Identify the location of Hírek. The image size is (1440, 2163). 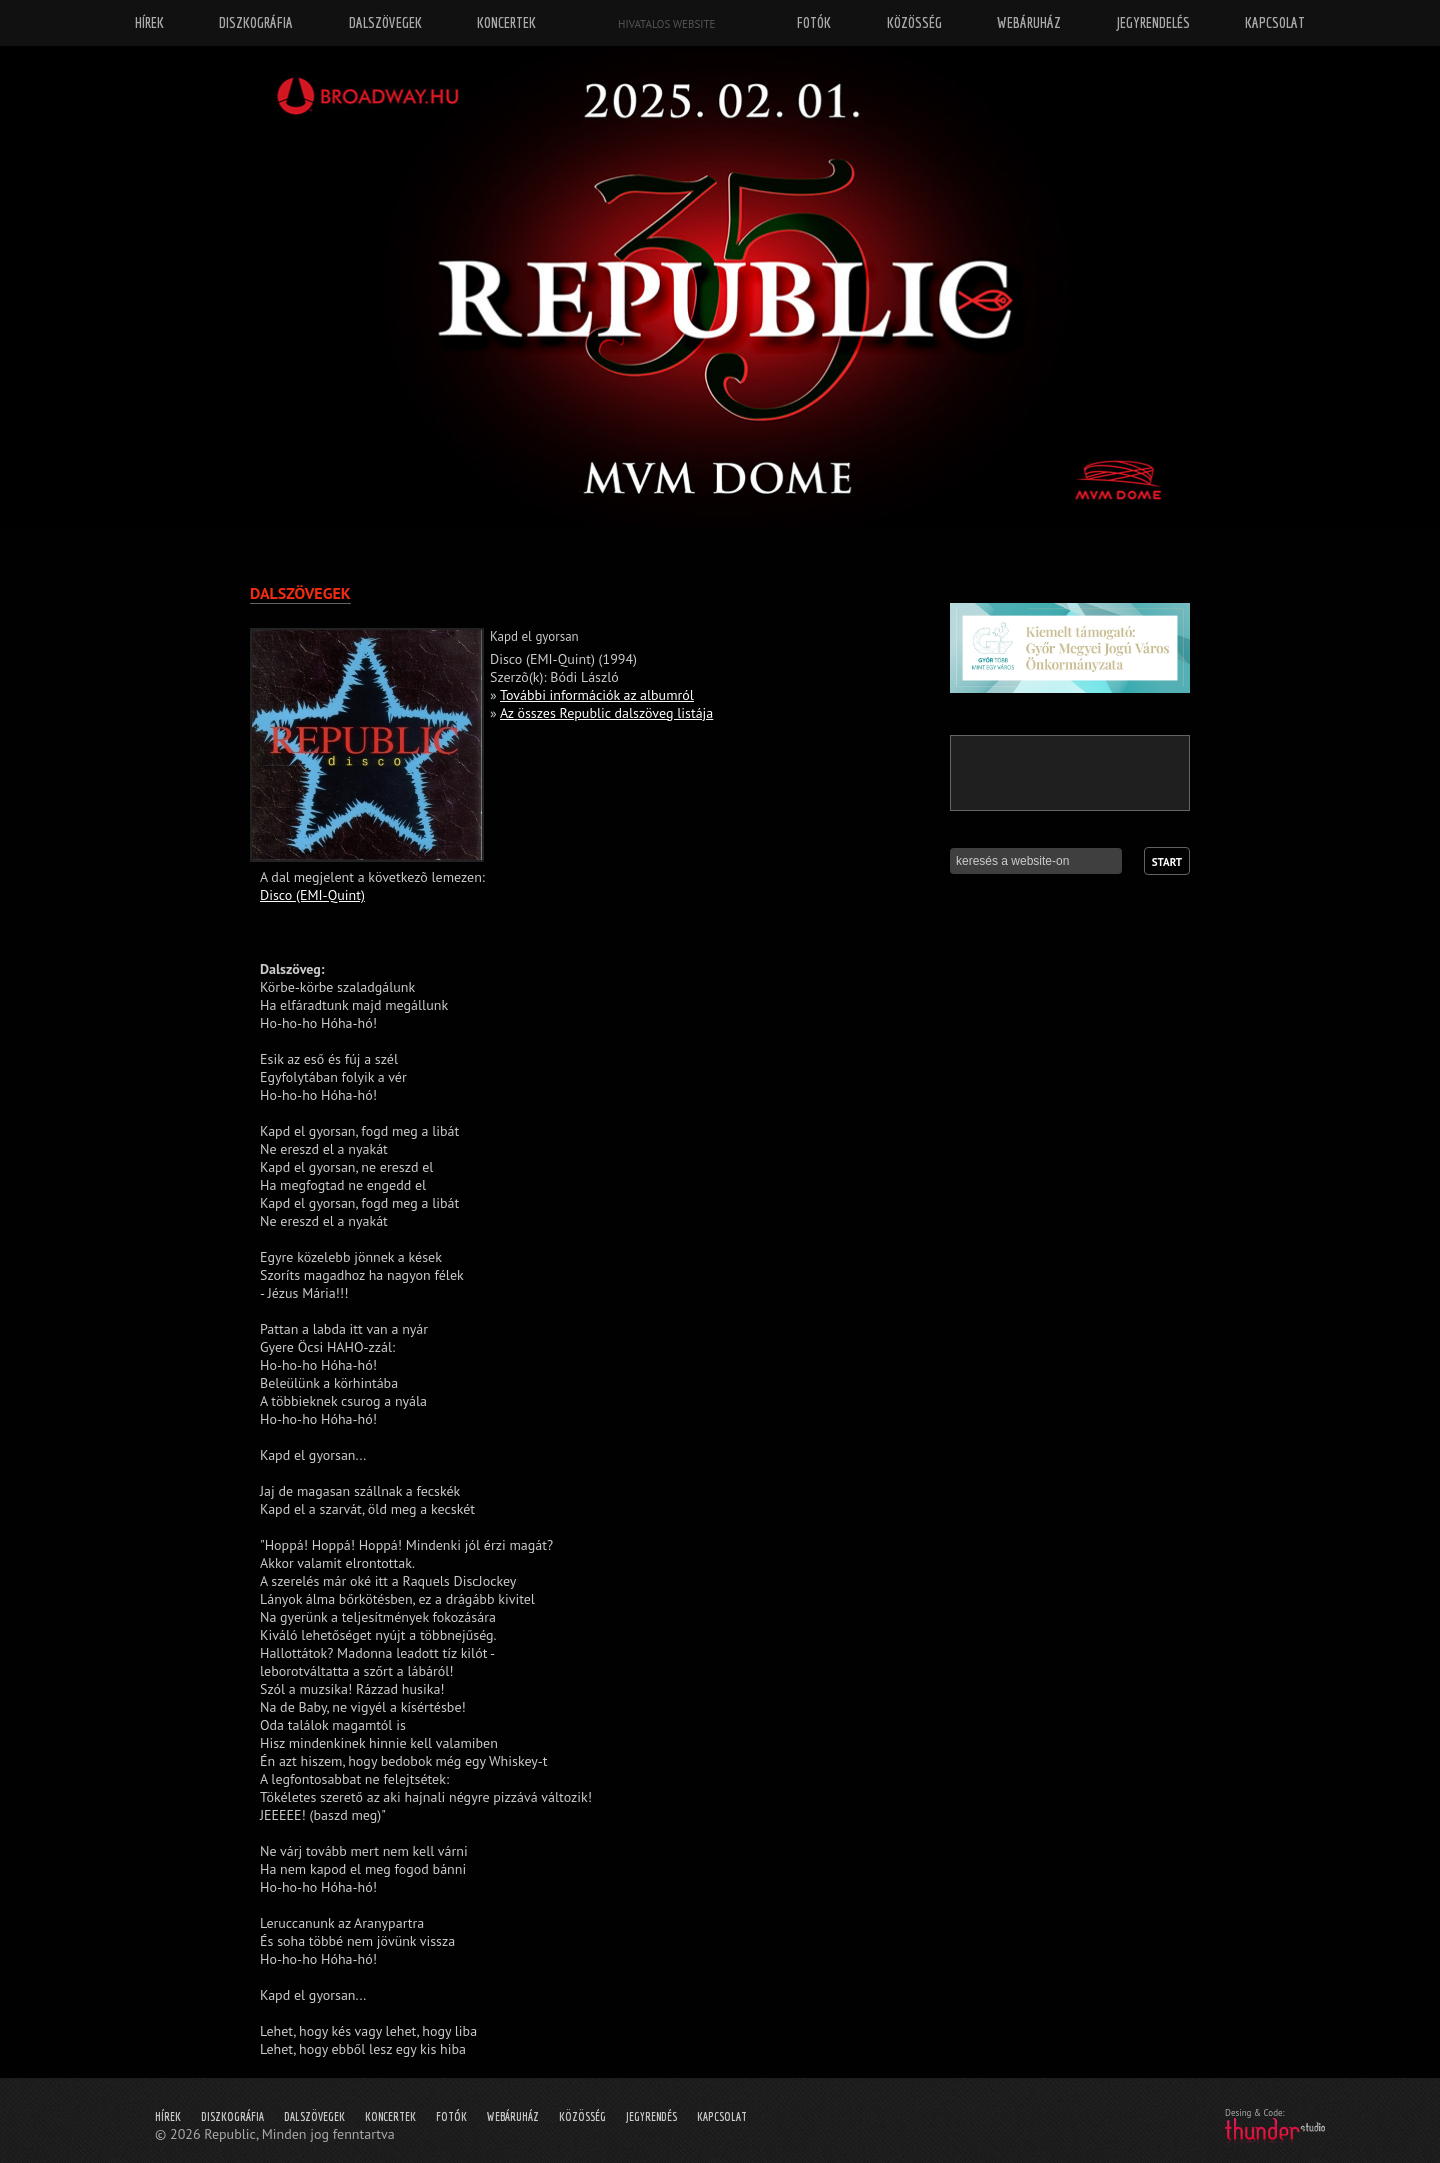
(168, 2116).